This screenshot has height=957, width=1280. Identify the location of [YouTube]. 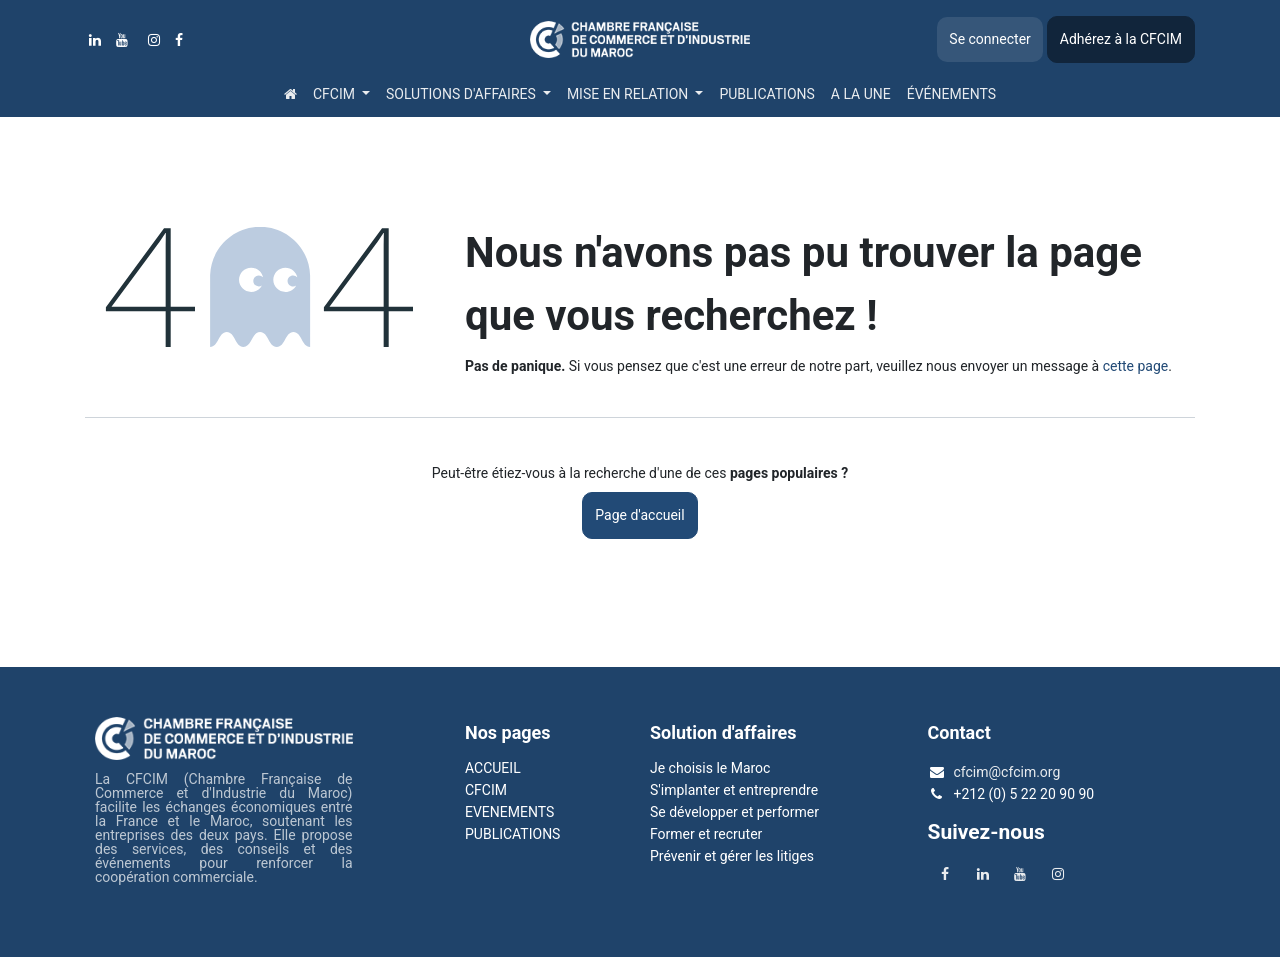
(122, 40).